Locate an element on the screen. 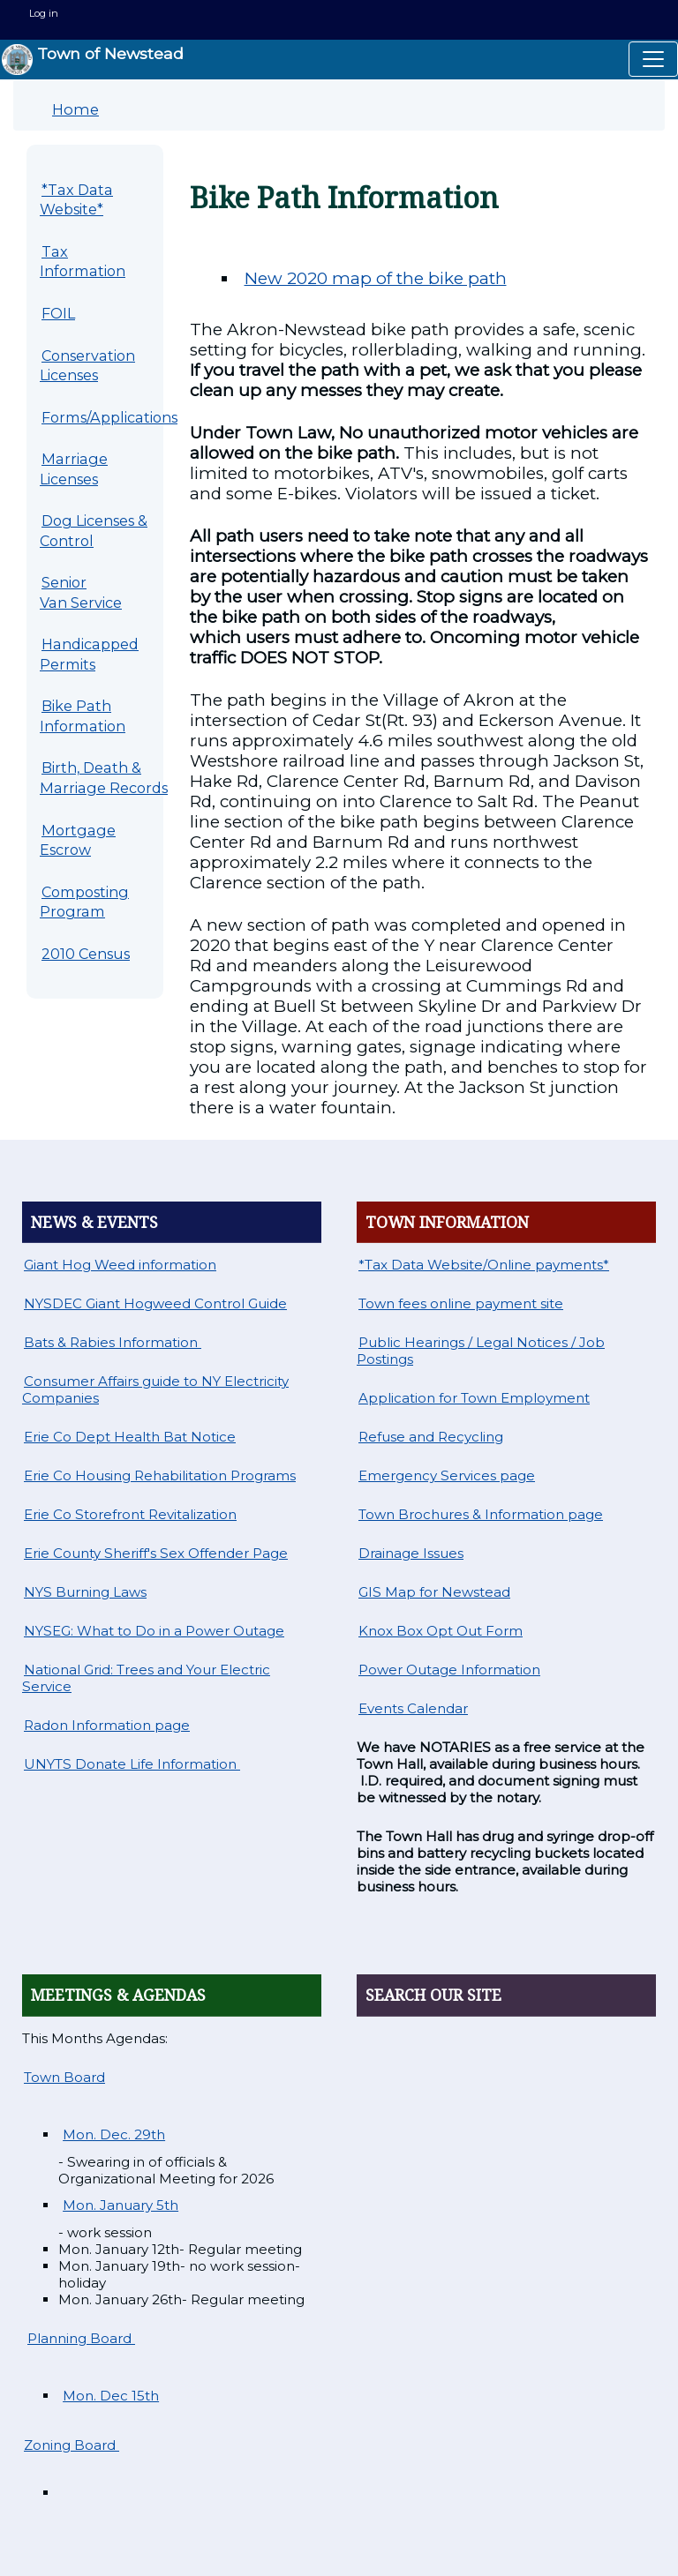 The height and width of the screenshot is (2576, 678). NYSDEC Giant Hogweed Control Guide is located at coordinates (155, 1303).